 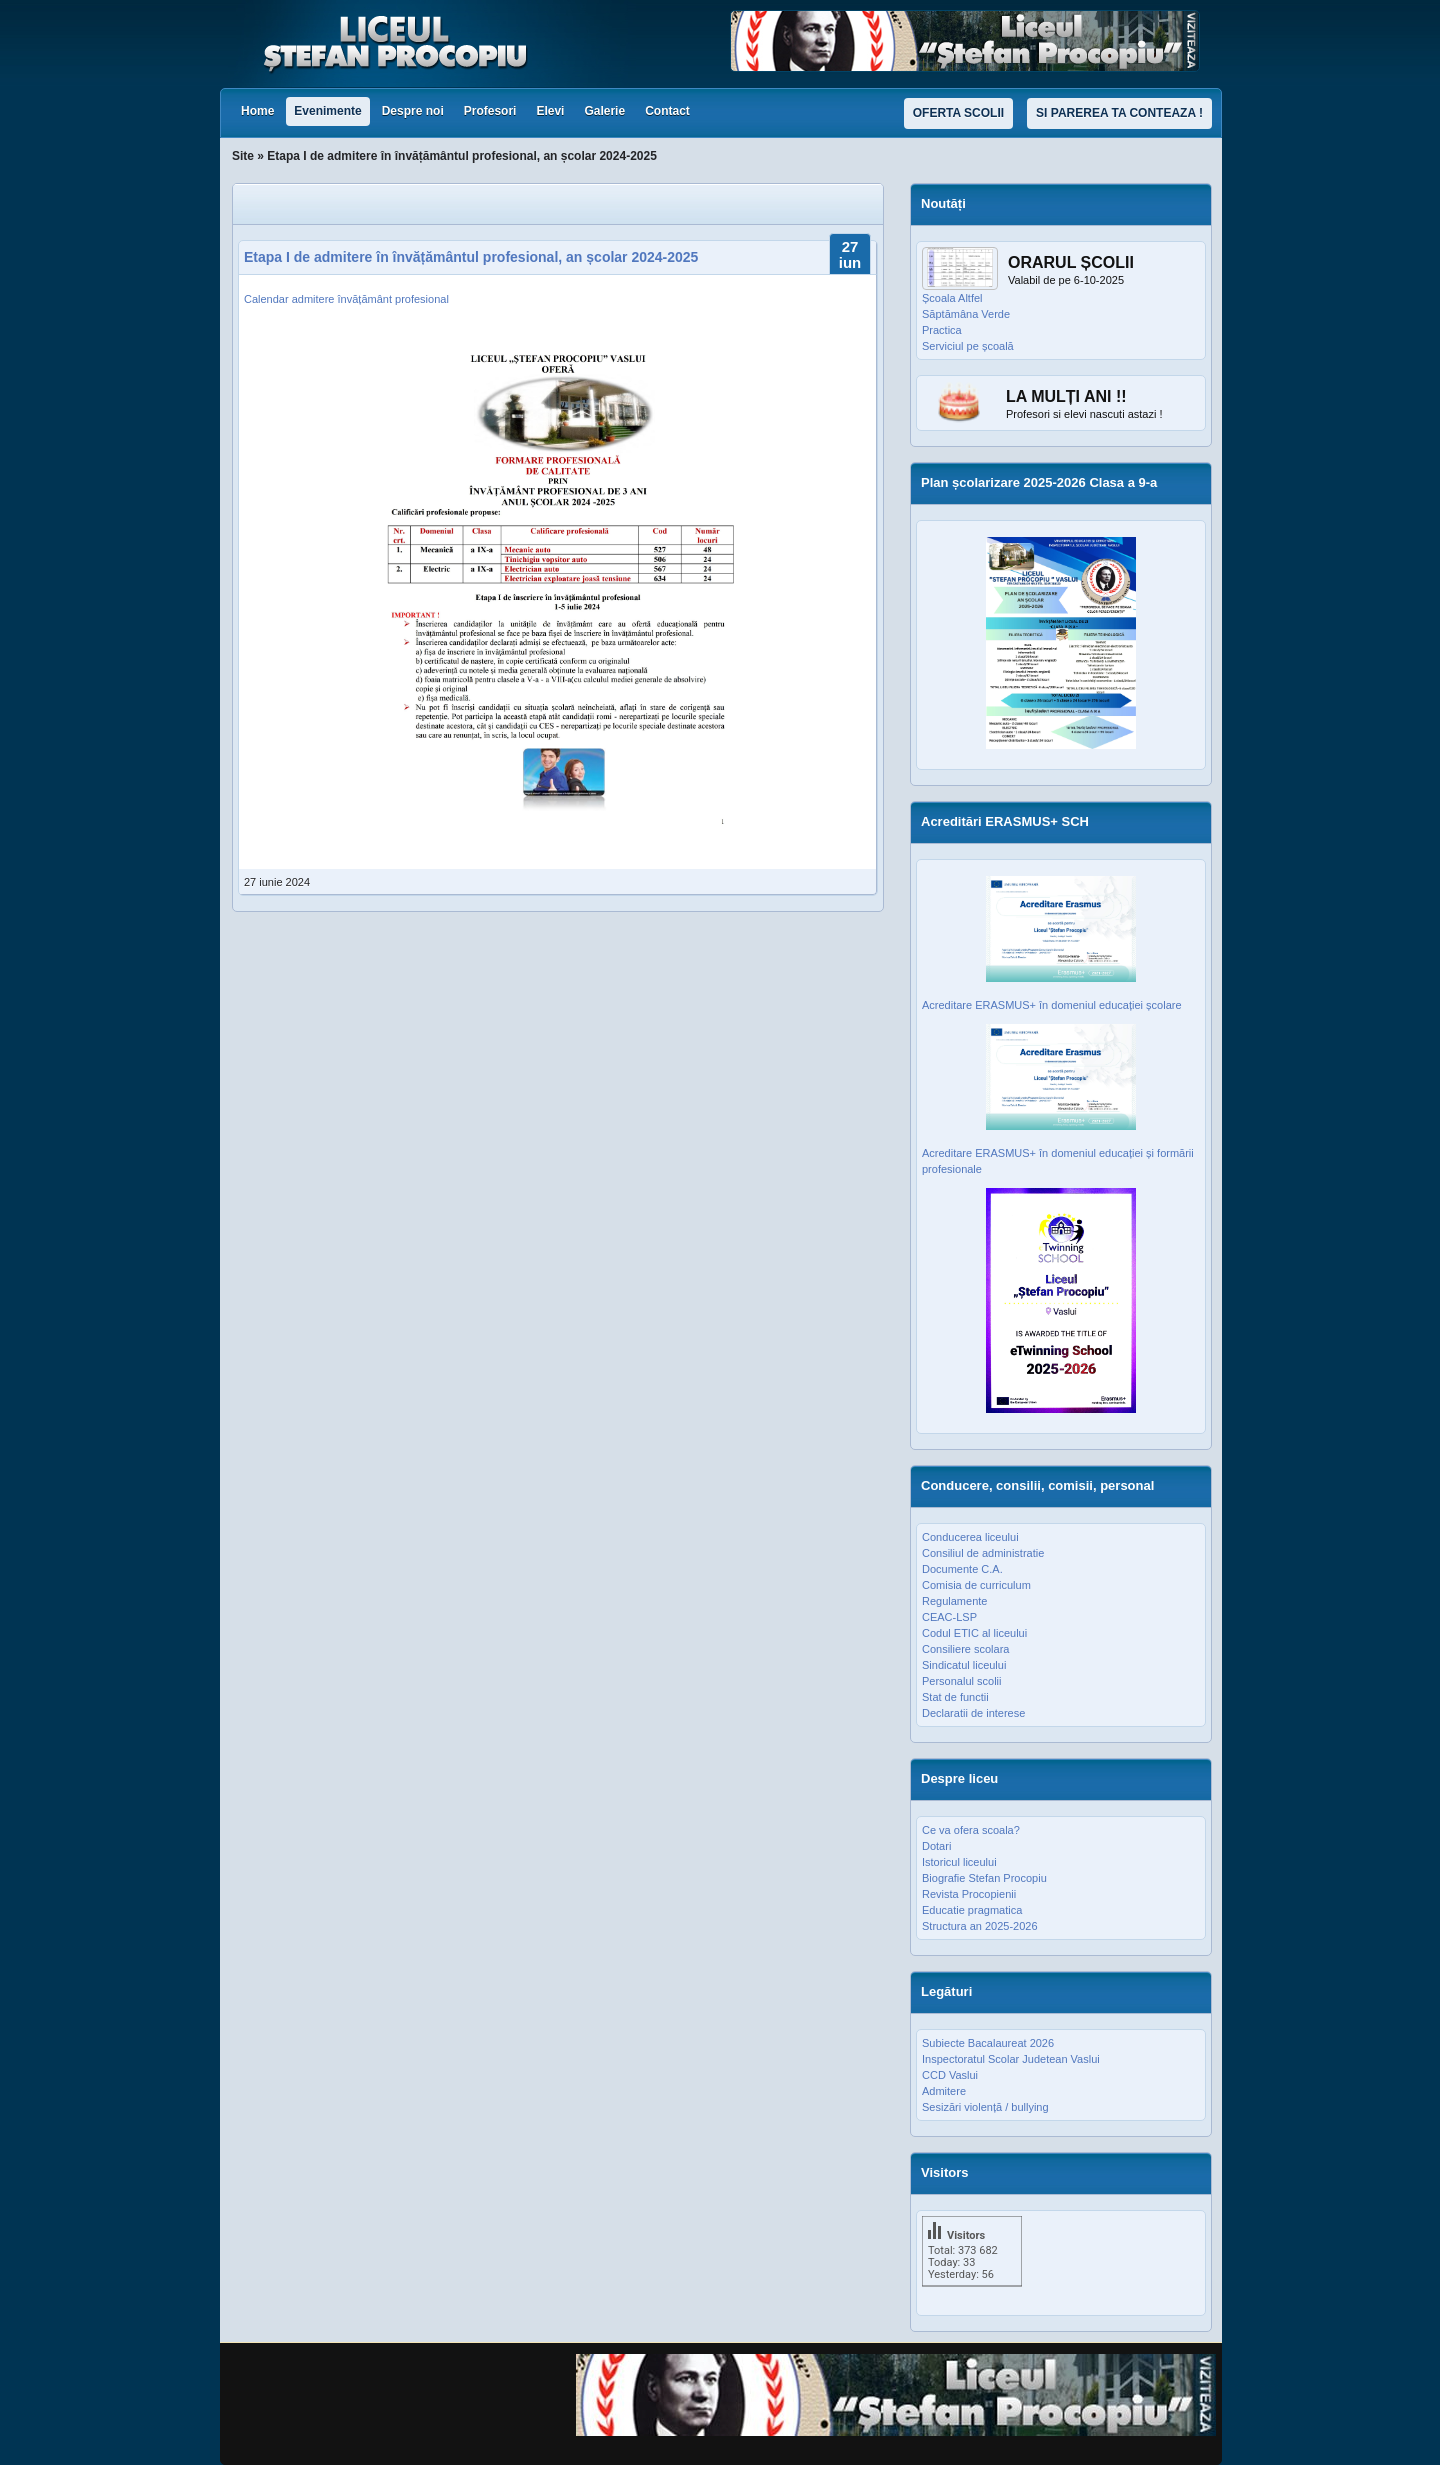 What do you see at coordinates (988, 2043) in the screenshot?
I see `Subiecte Bacalaureat 2026` at bounding box center [988, 2043].